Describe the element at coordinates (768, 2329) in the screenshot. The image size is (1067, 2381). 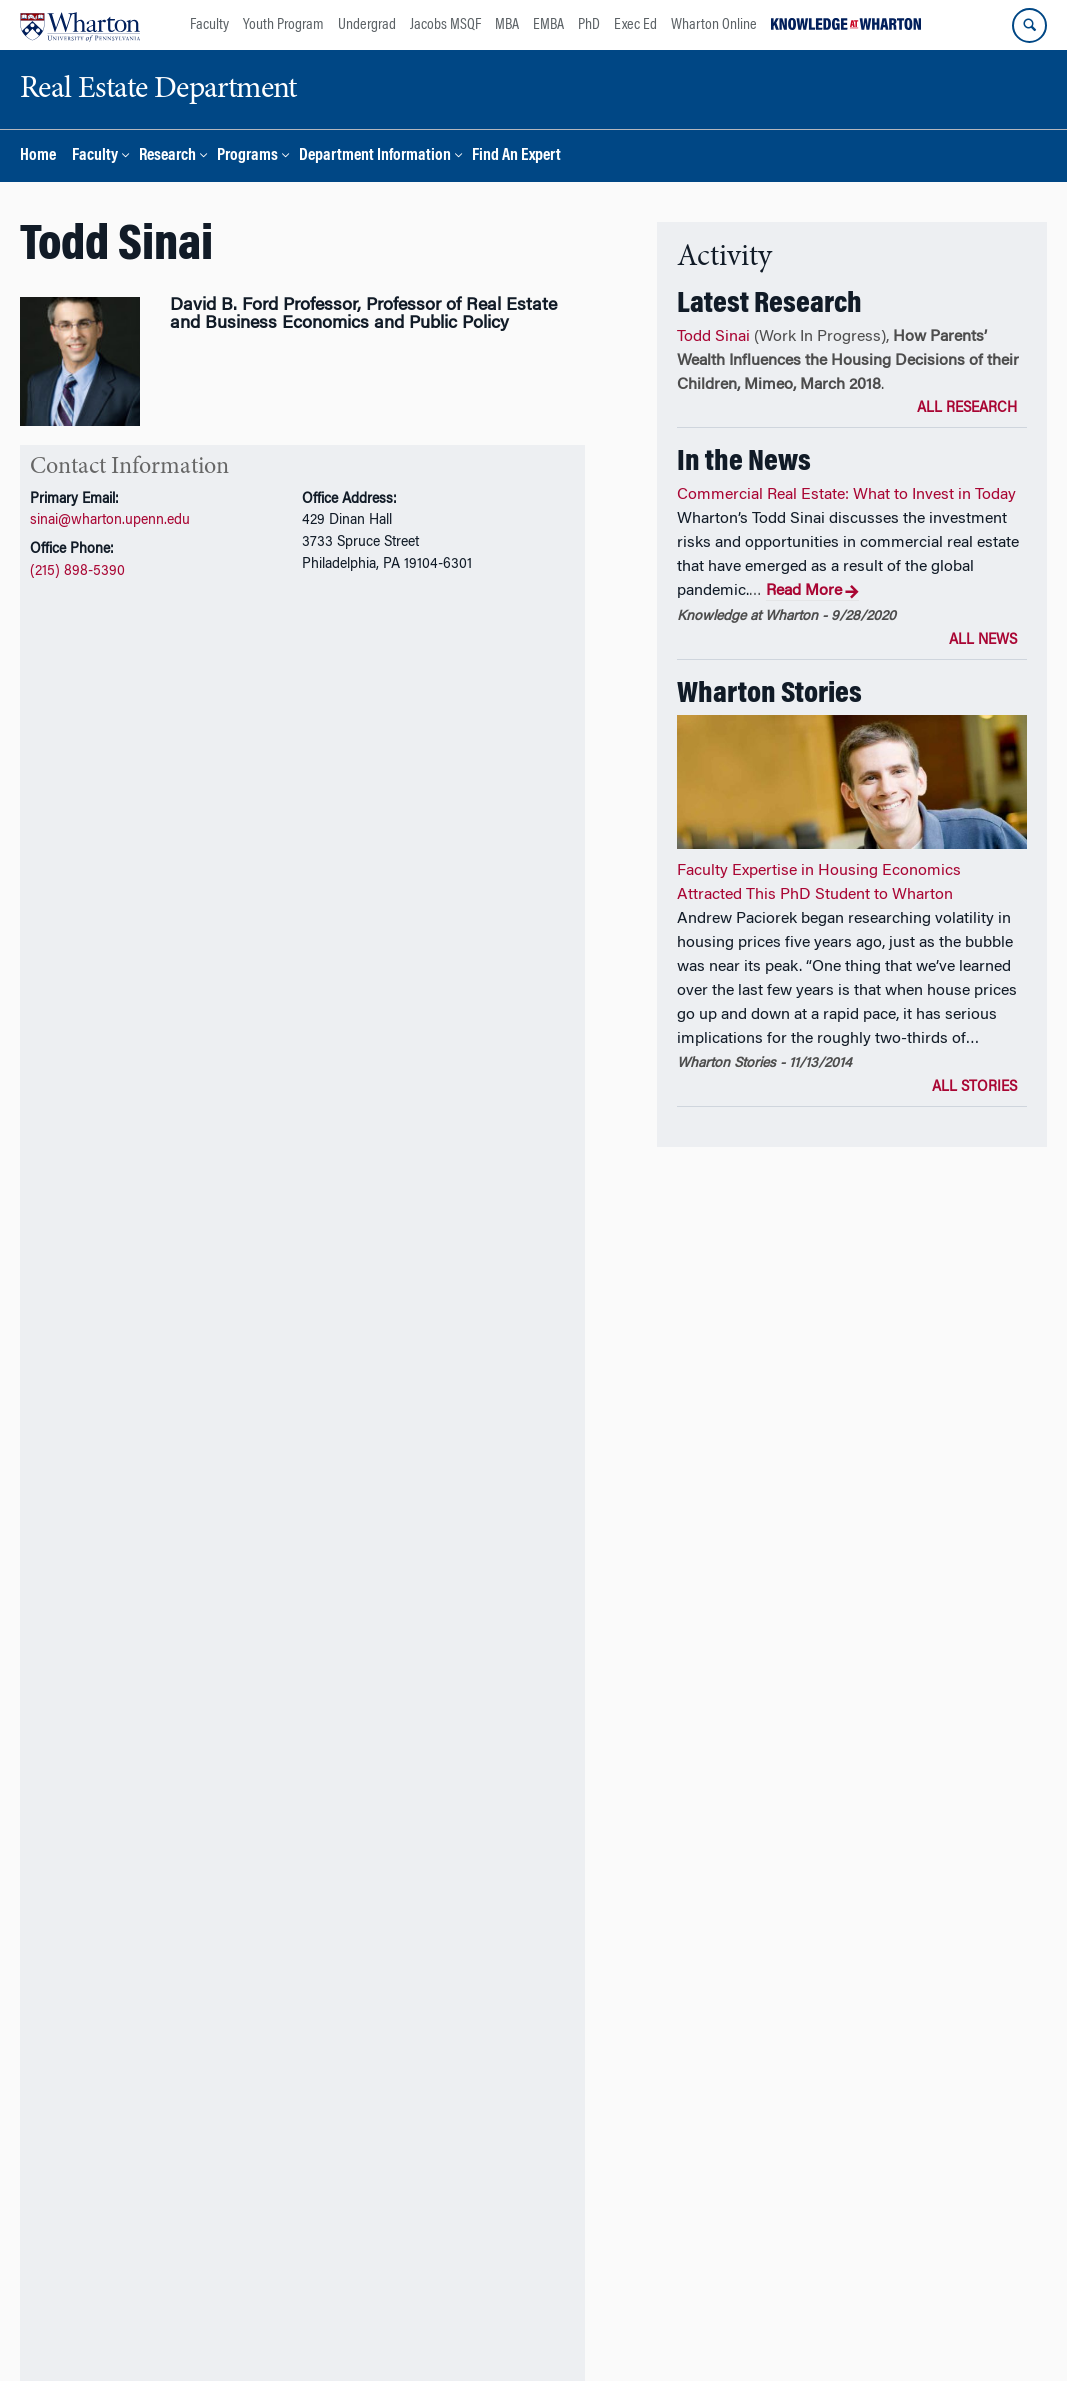
I see `Report Accessibility Issues and Get Help` at that location.